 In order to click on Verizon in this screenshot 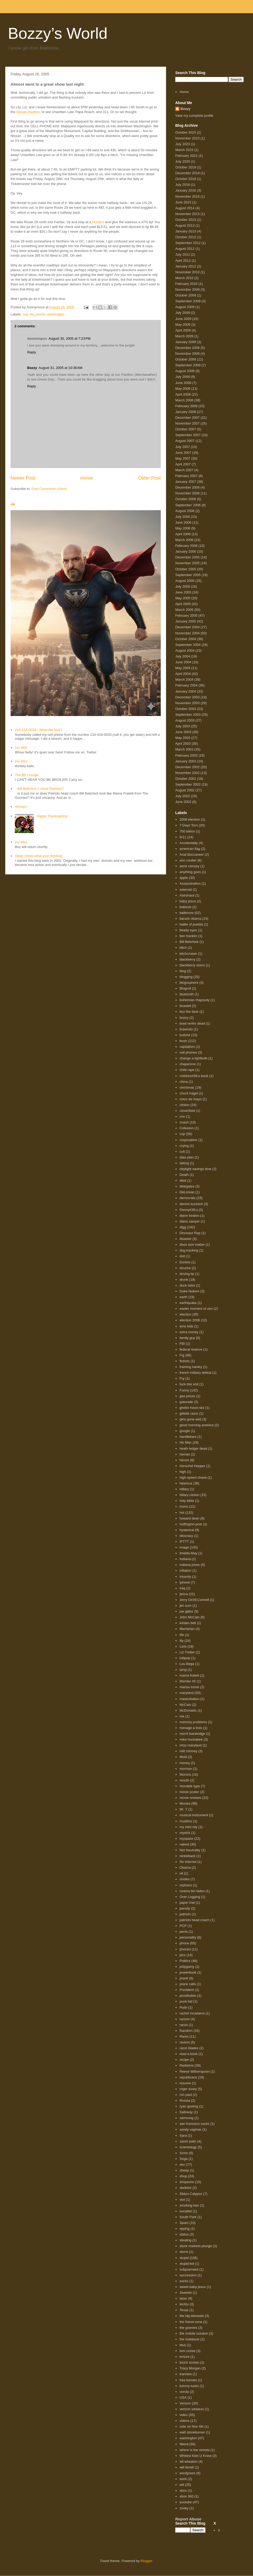, I will do `click(185, 2403)`.